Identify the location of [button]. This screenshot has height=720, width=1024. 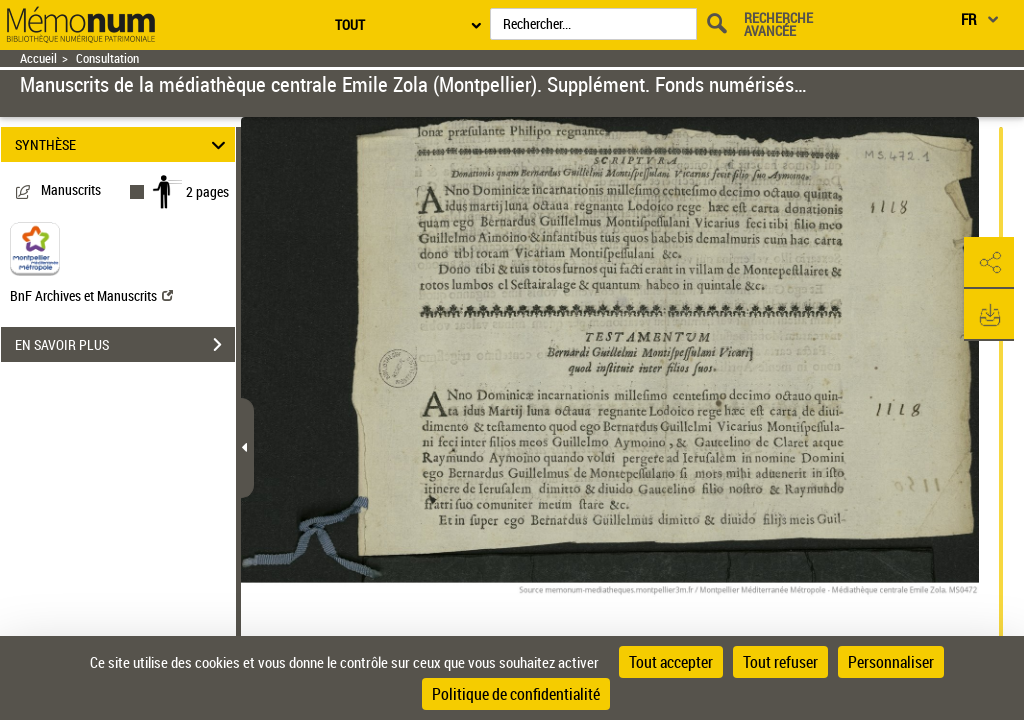
(989, 263).